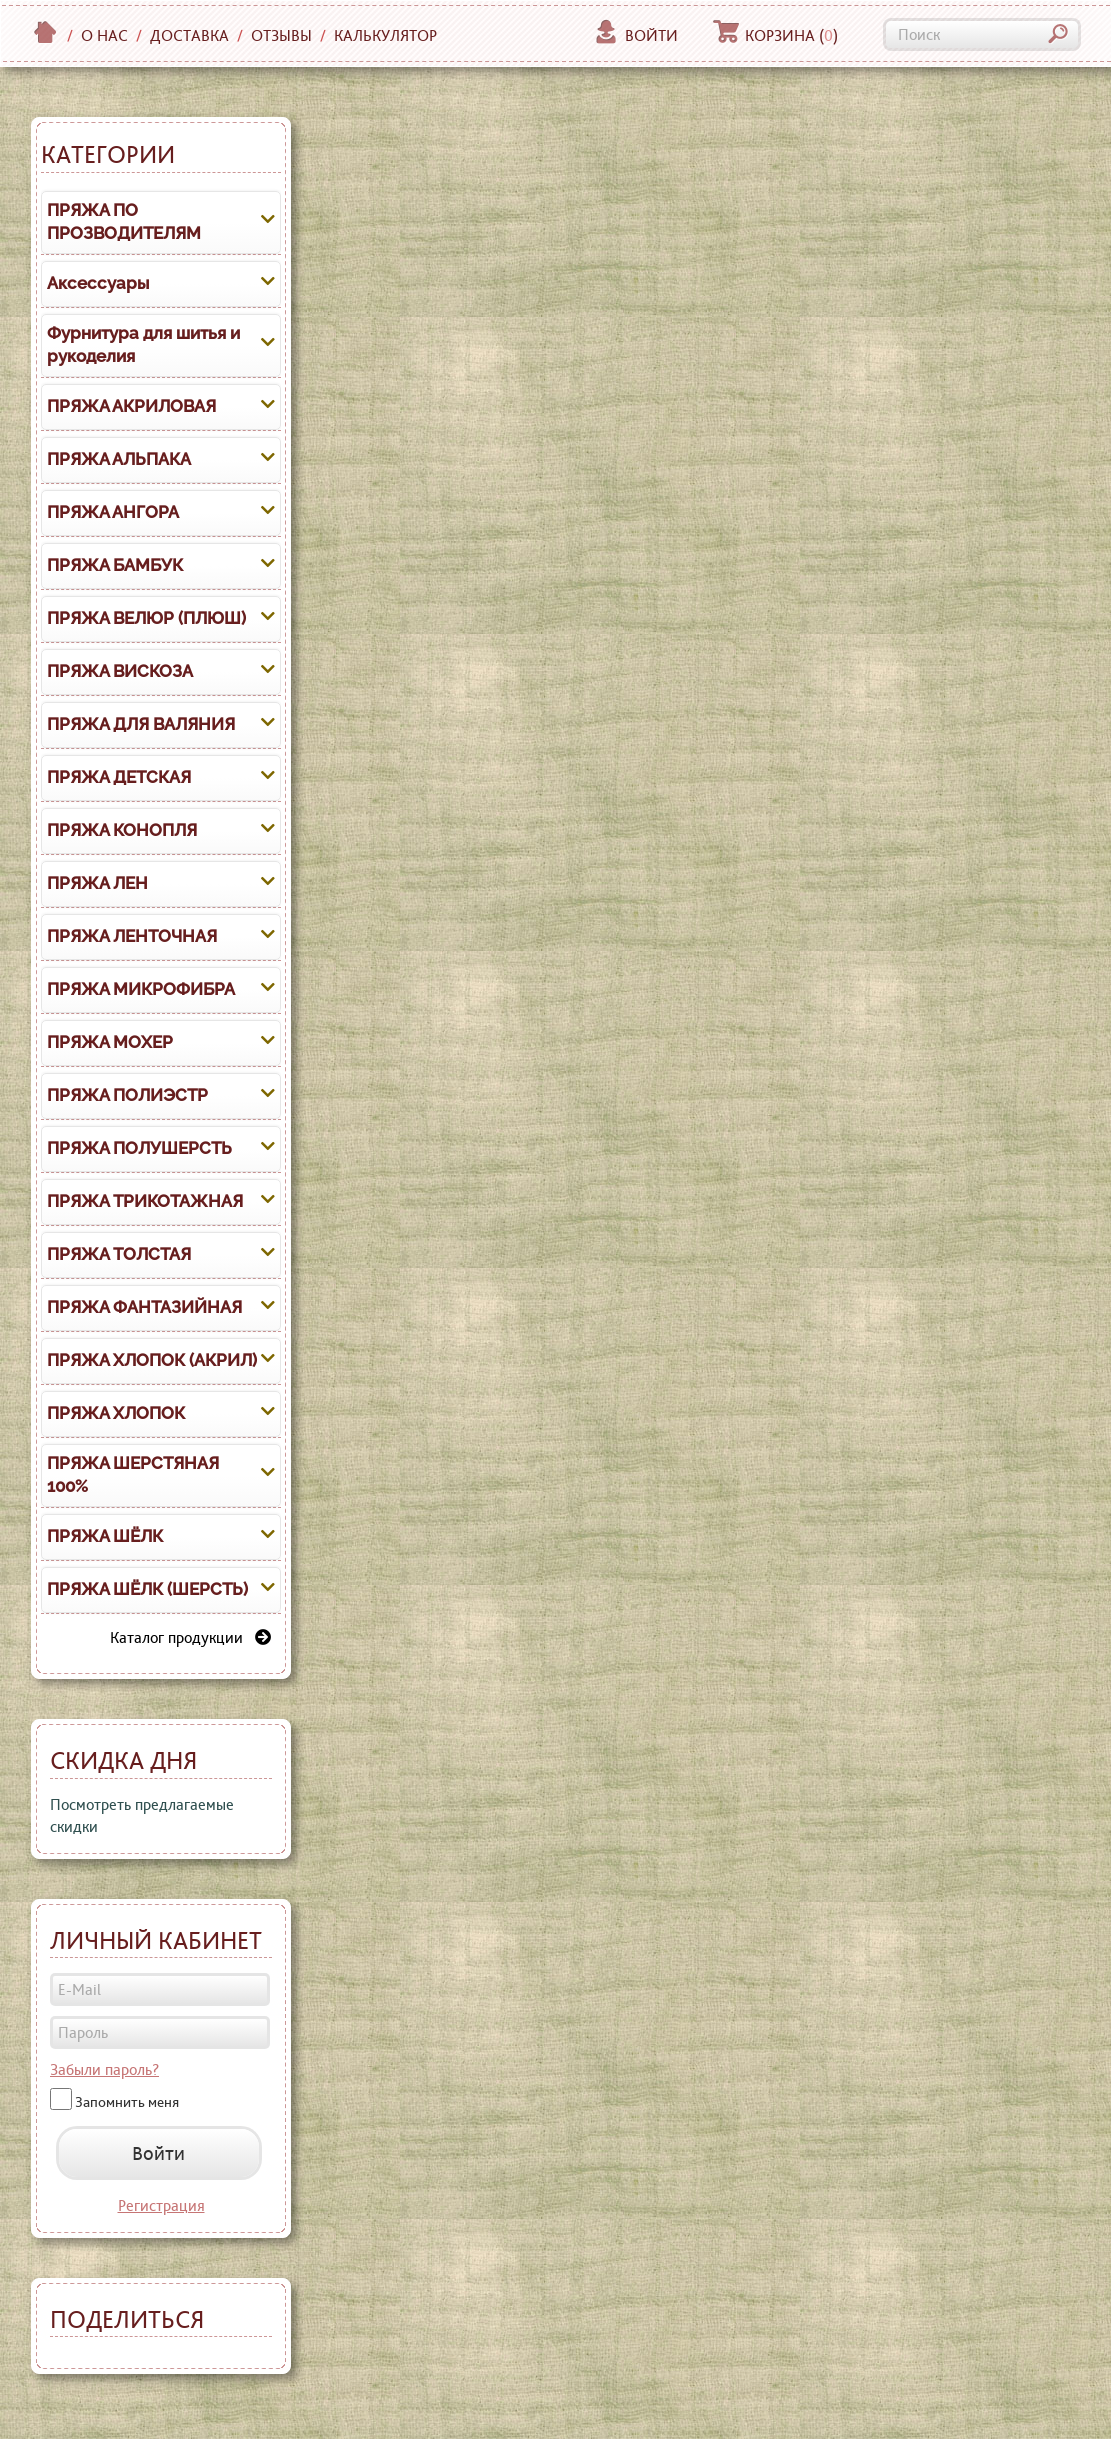 The height and width of the screenshot is (2439, 1111). I want to click on ПРЯЖА ВИСКОЗА, so click(120, 671).